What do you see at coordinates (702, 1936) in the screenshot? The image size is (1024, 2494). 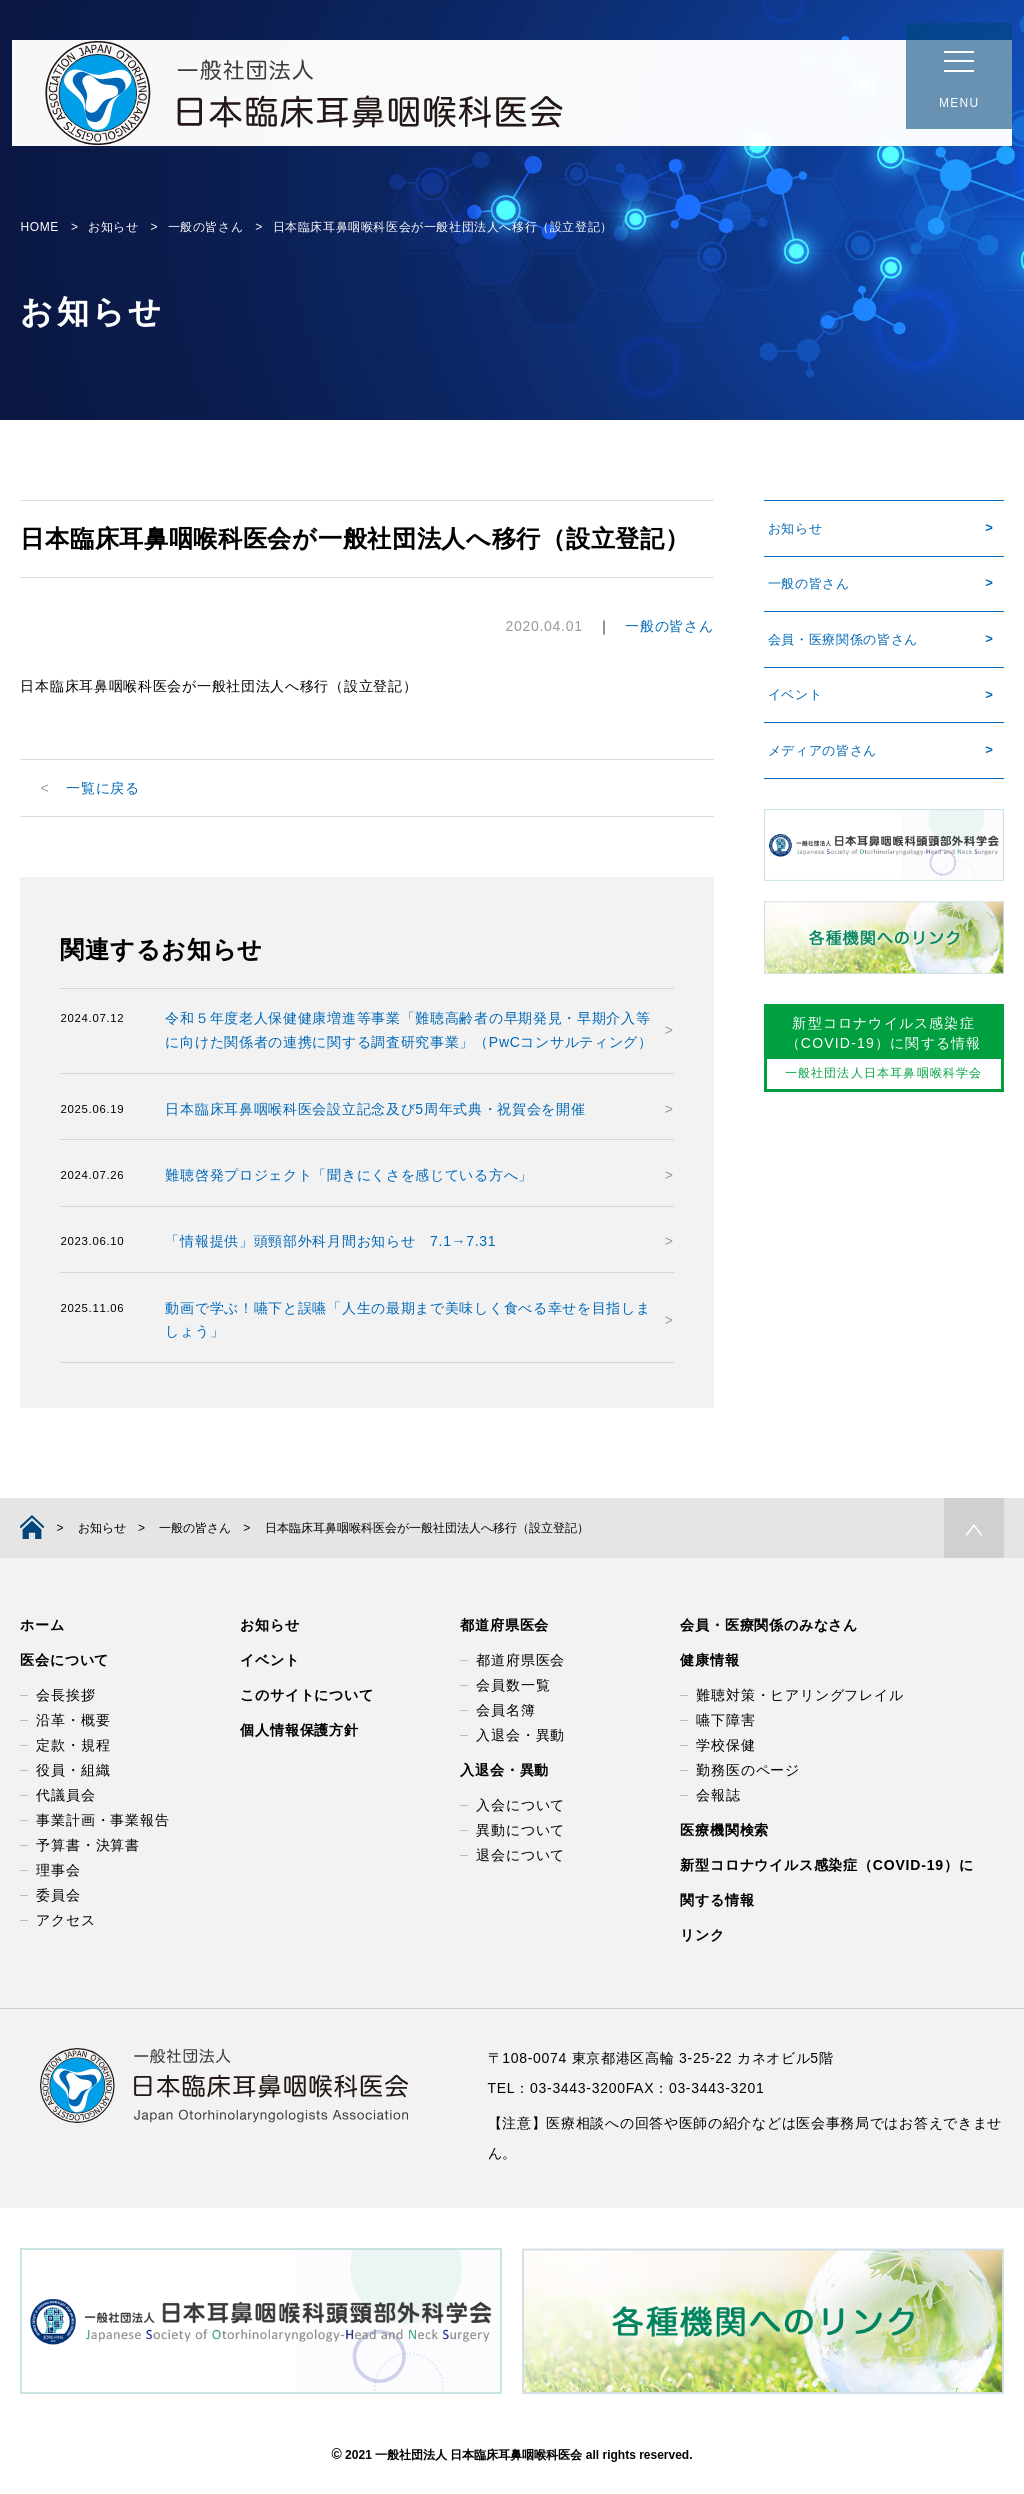 I see `リンク` at bounding box center [702, 1936].